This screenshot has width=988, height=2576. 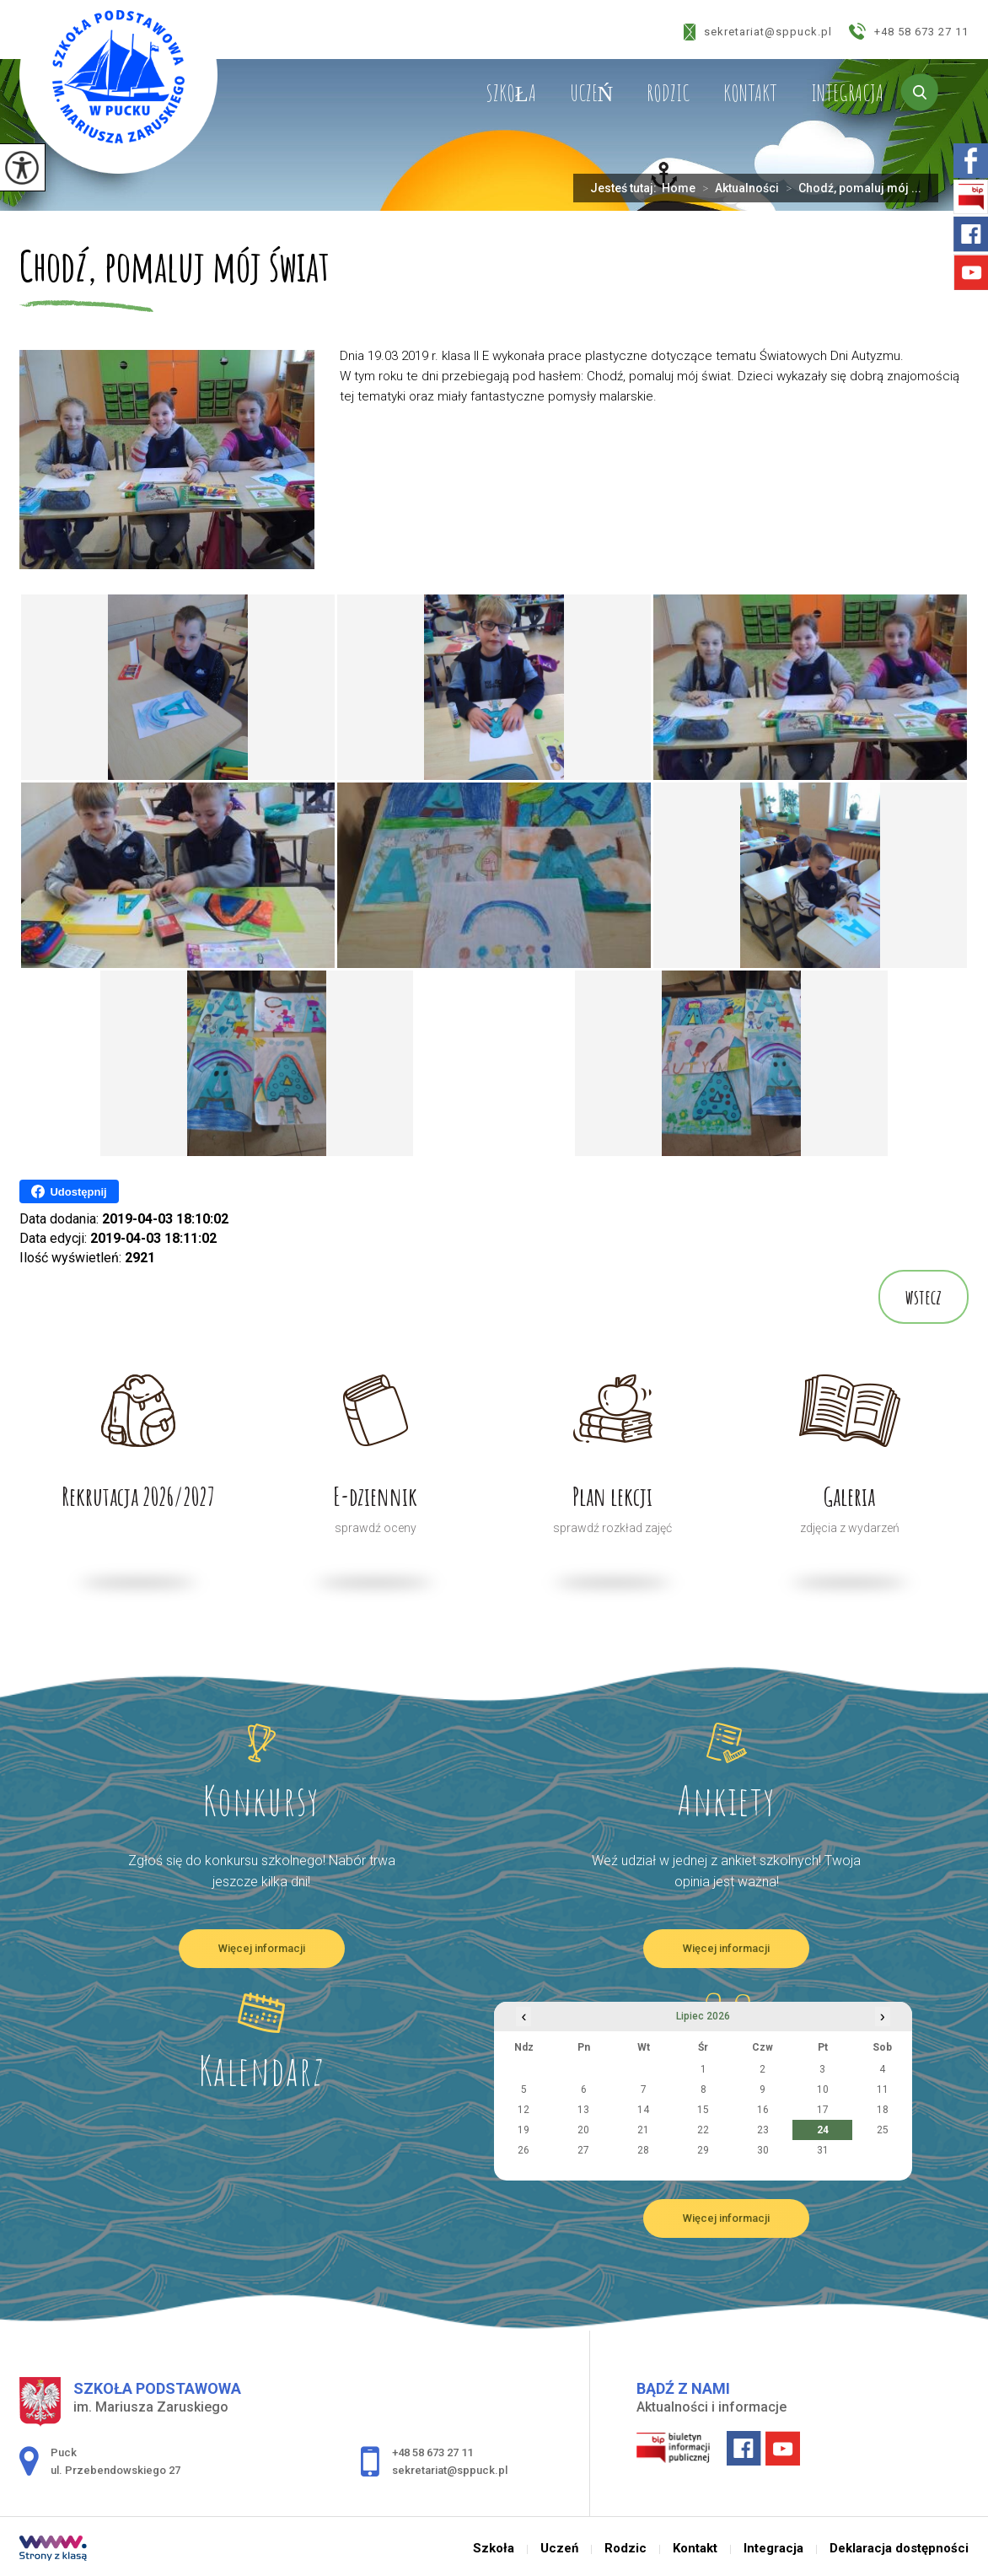 I want to click on +48 58 673 27 11, so click(x=909, y=31).